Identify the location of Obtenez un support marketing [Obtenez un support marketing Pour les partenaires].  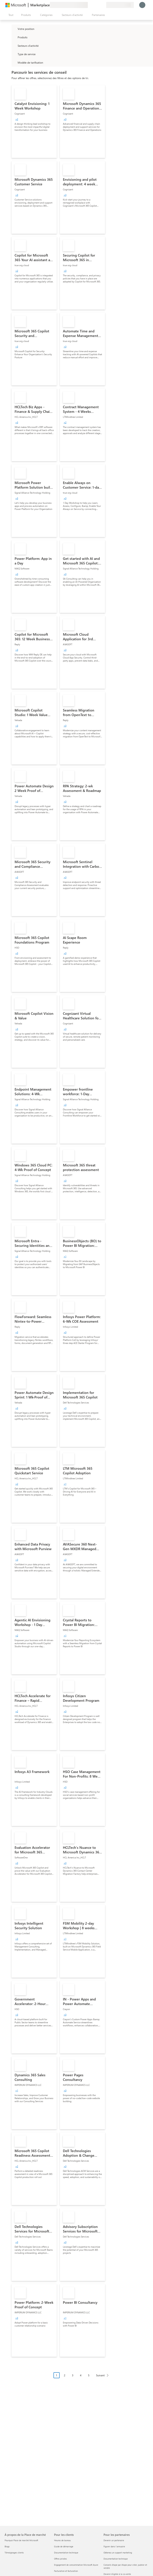
(118, 2552).